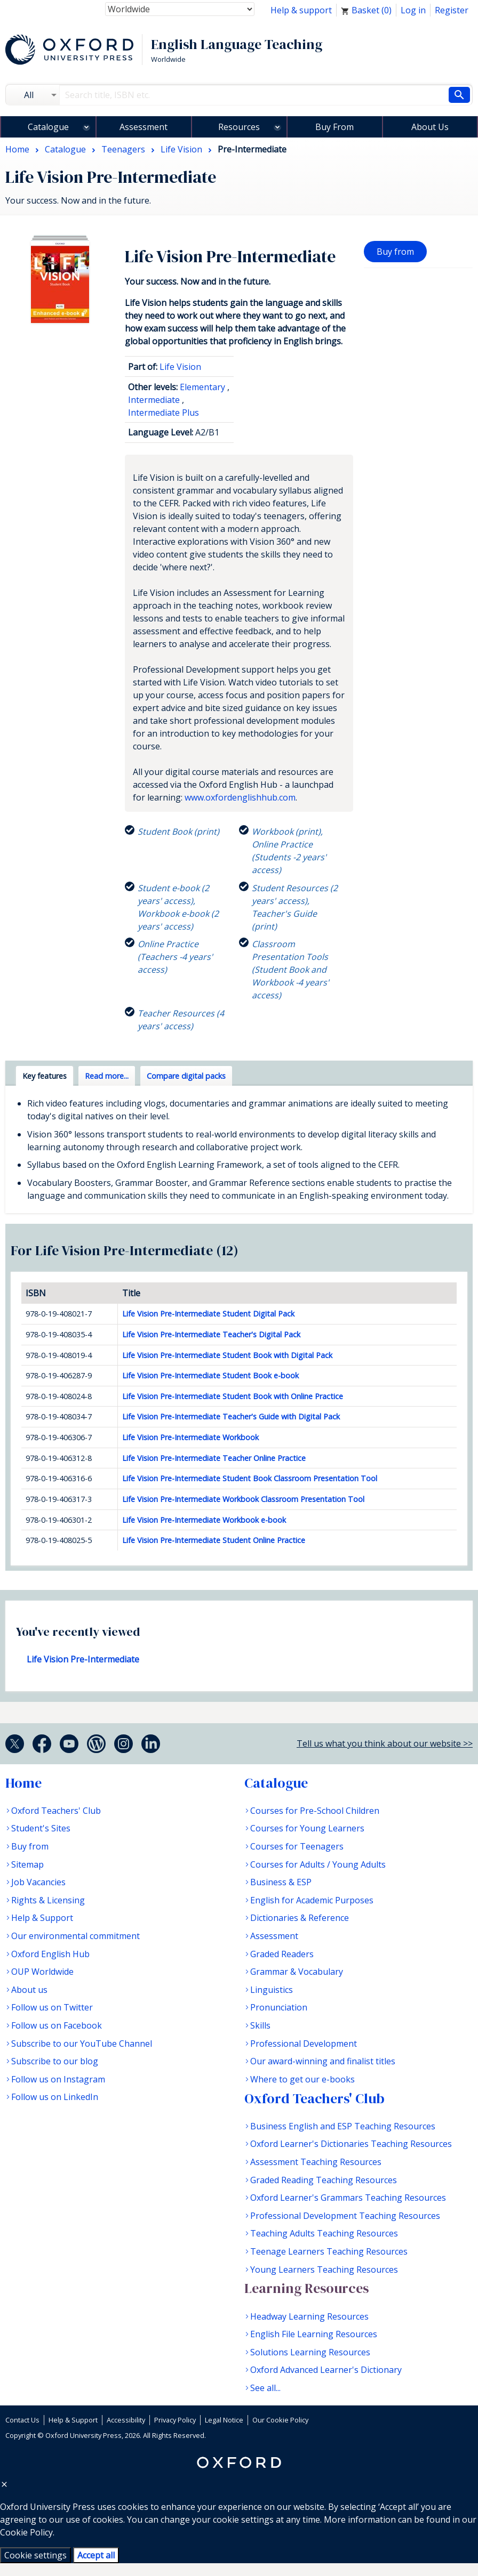 This screenshot has height=2576, width=478. Describe the element at coordinates (83, 1659) in the screenshot. I see `Life Vision Pre-Intermediate` at that location.